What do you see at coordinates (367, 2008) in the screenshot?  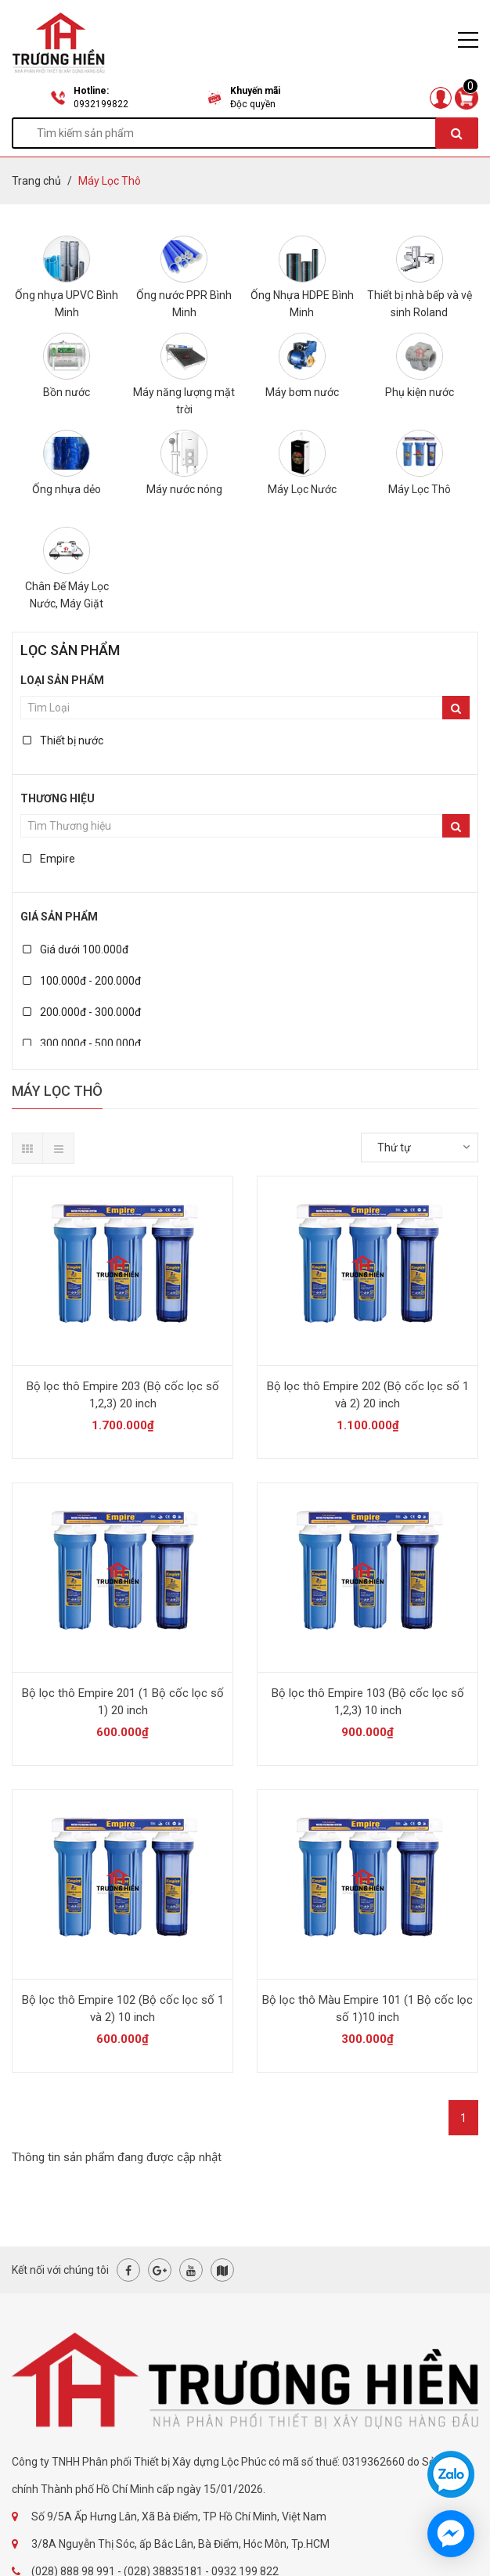 I see `Bộ lọc thô Màu Empire 101 (1 Bộ cốc lọc số 1)10 inch` at bounding box center [367, 2008].